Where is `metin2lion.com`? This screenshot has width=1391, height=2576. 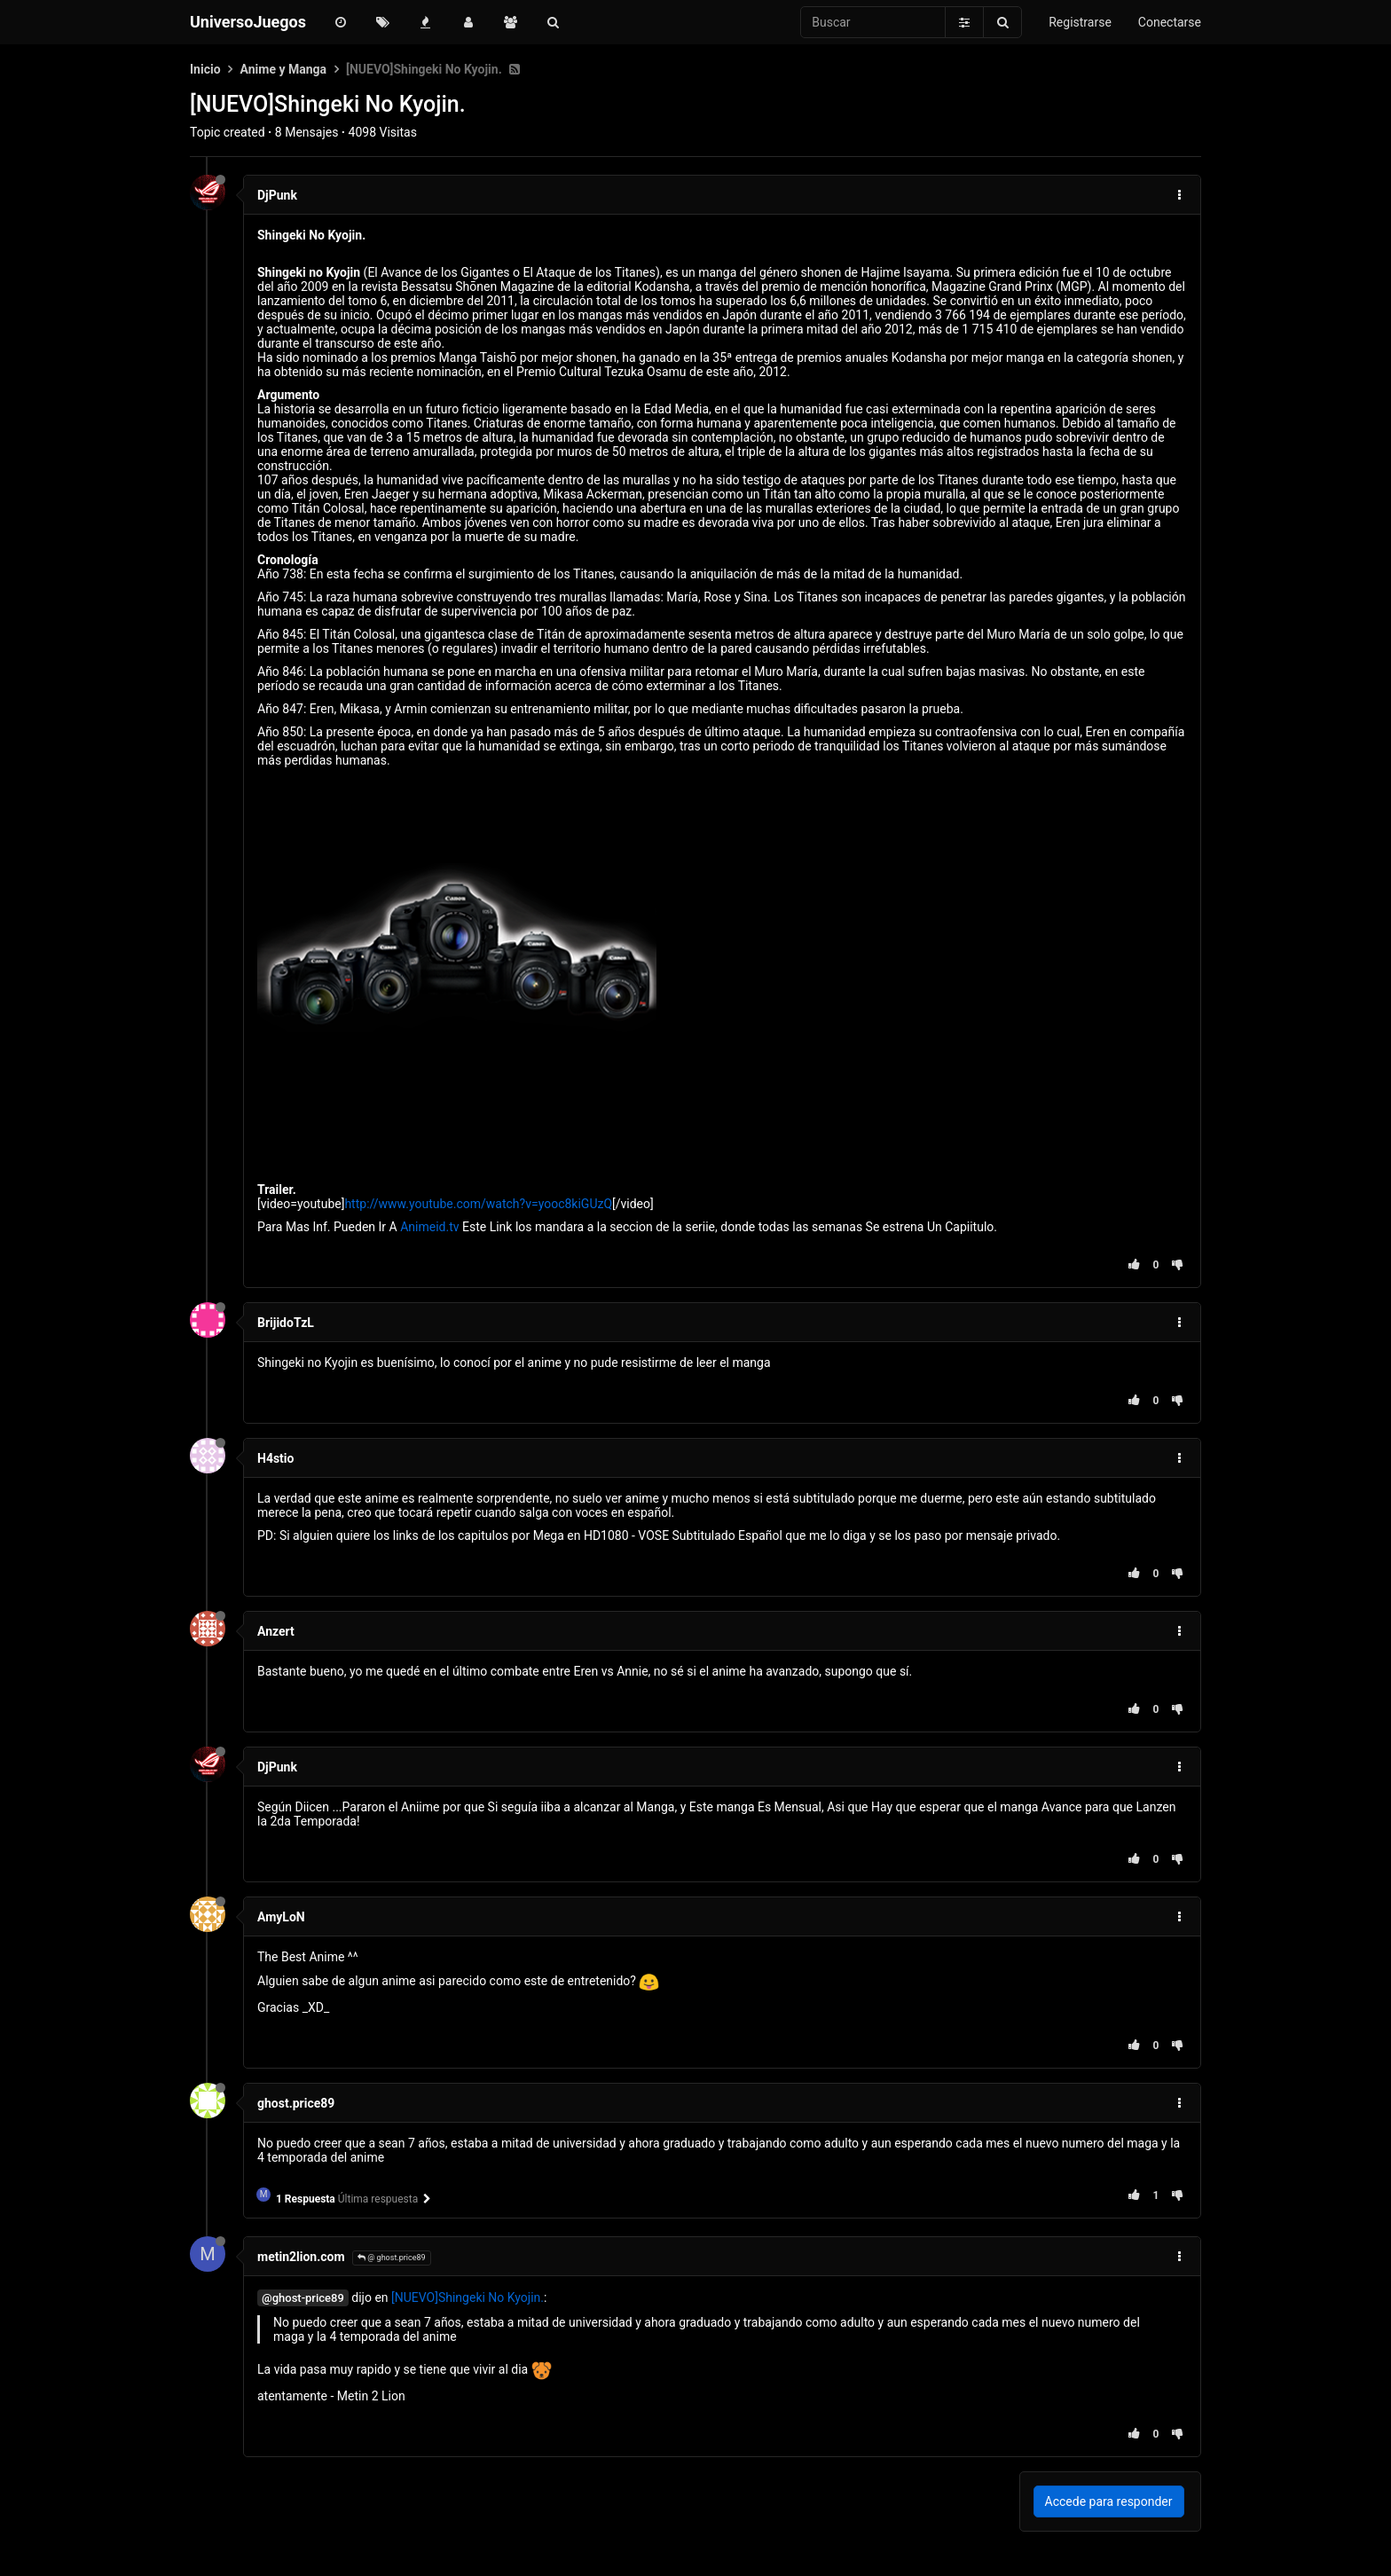
metin2lion.com is located at coordinates (301, 2257).